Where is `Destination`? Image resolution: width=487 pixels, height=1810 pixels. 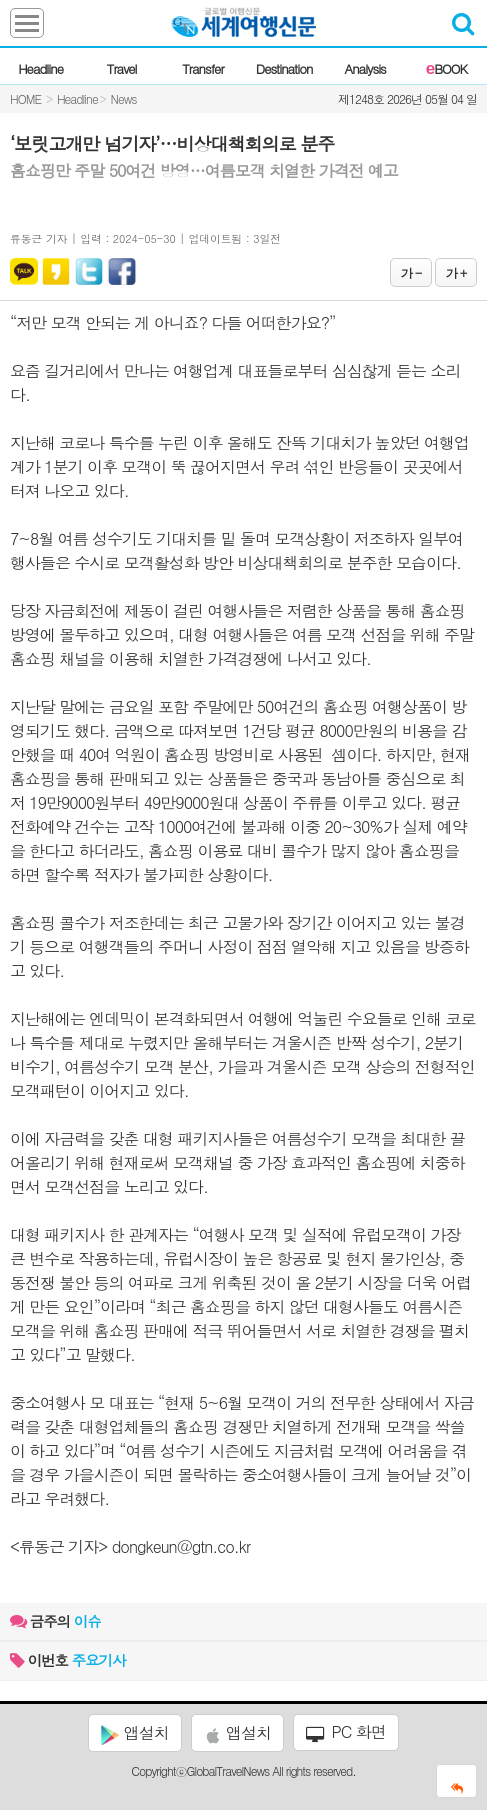 Destination is located at coordinates (284, 68).